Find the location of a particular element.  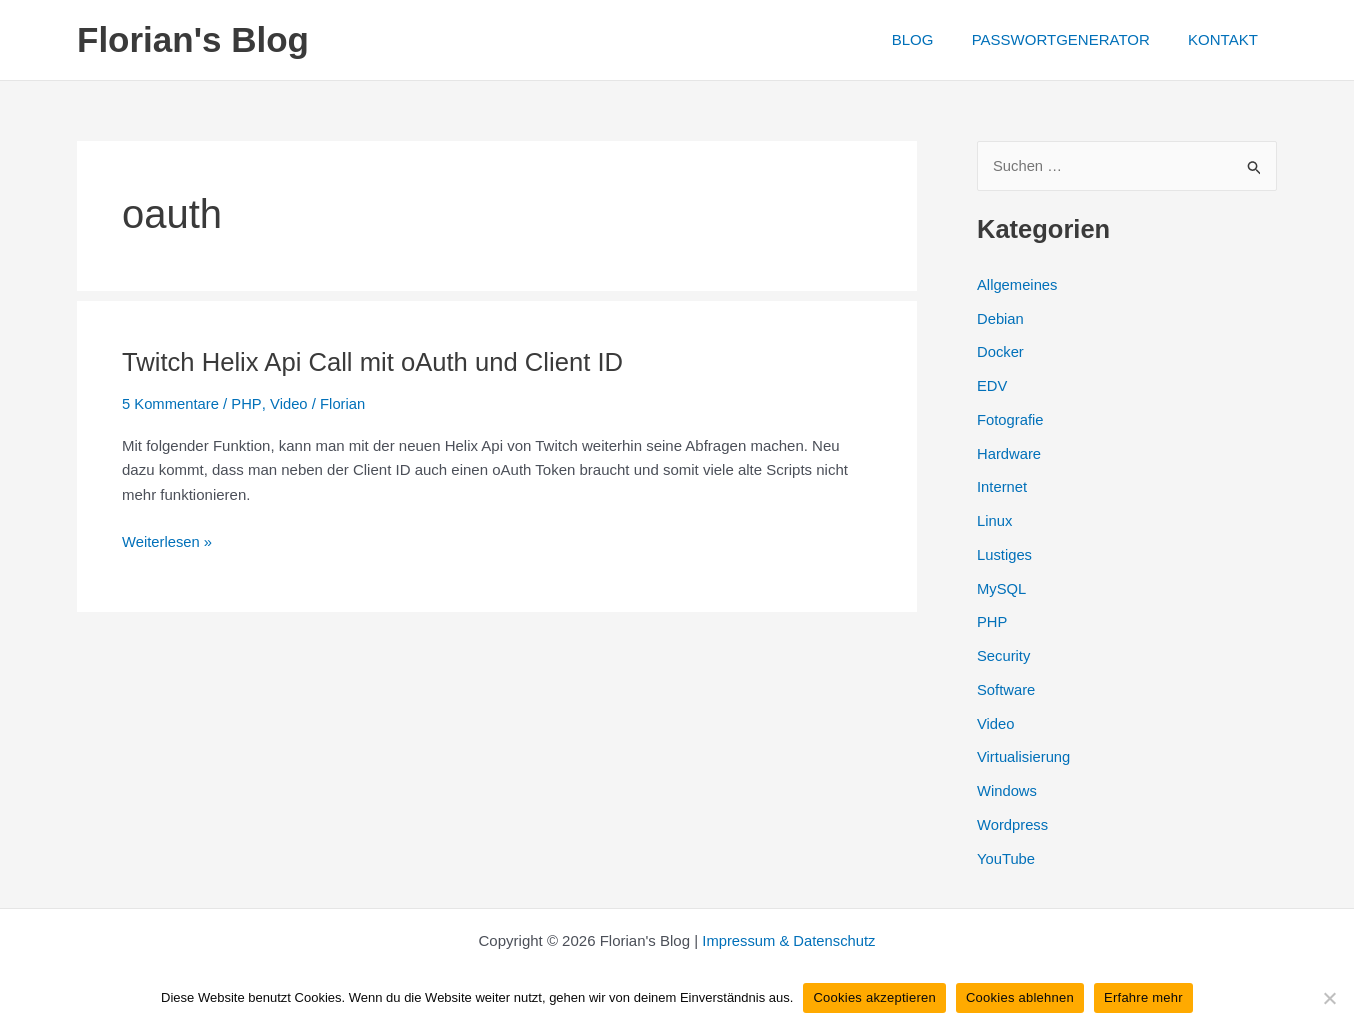

Security is located at coordinates (1004, 656).